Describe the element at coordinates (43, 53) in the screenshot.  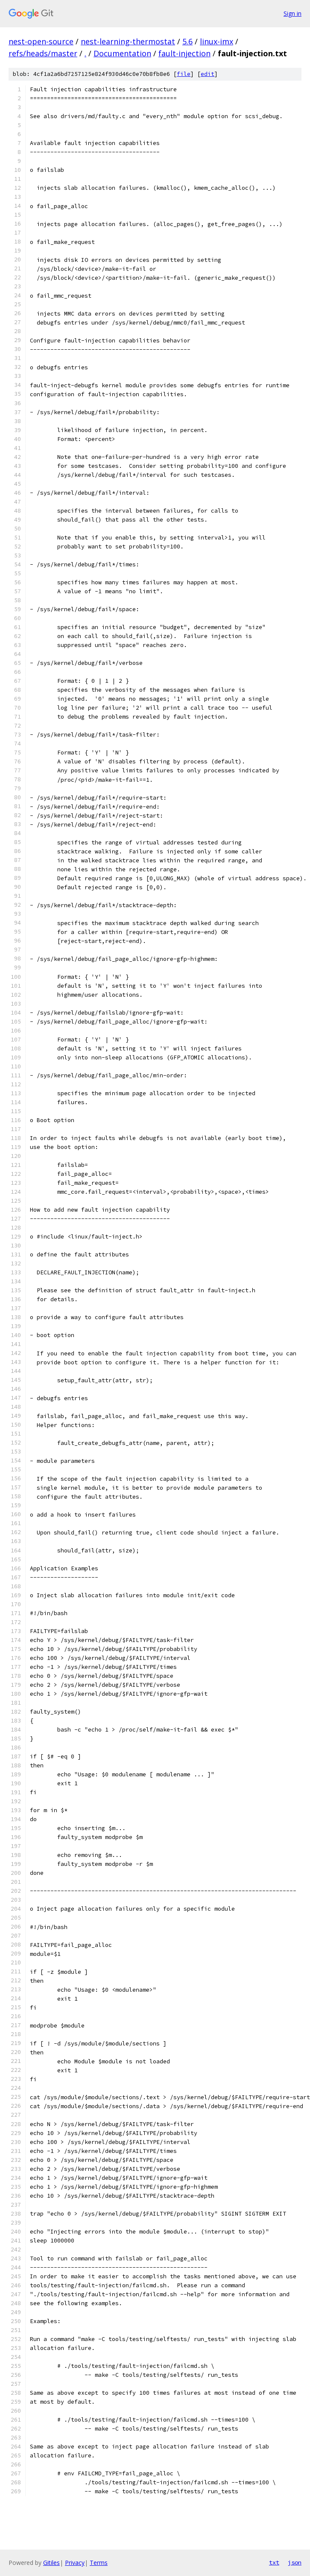
I see `refs/heads/master` at that location.